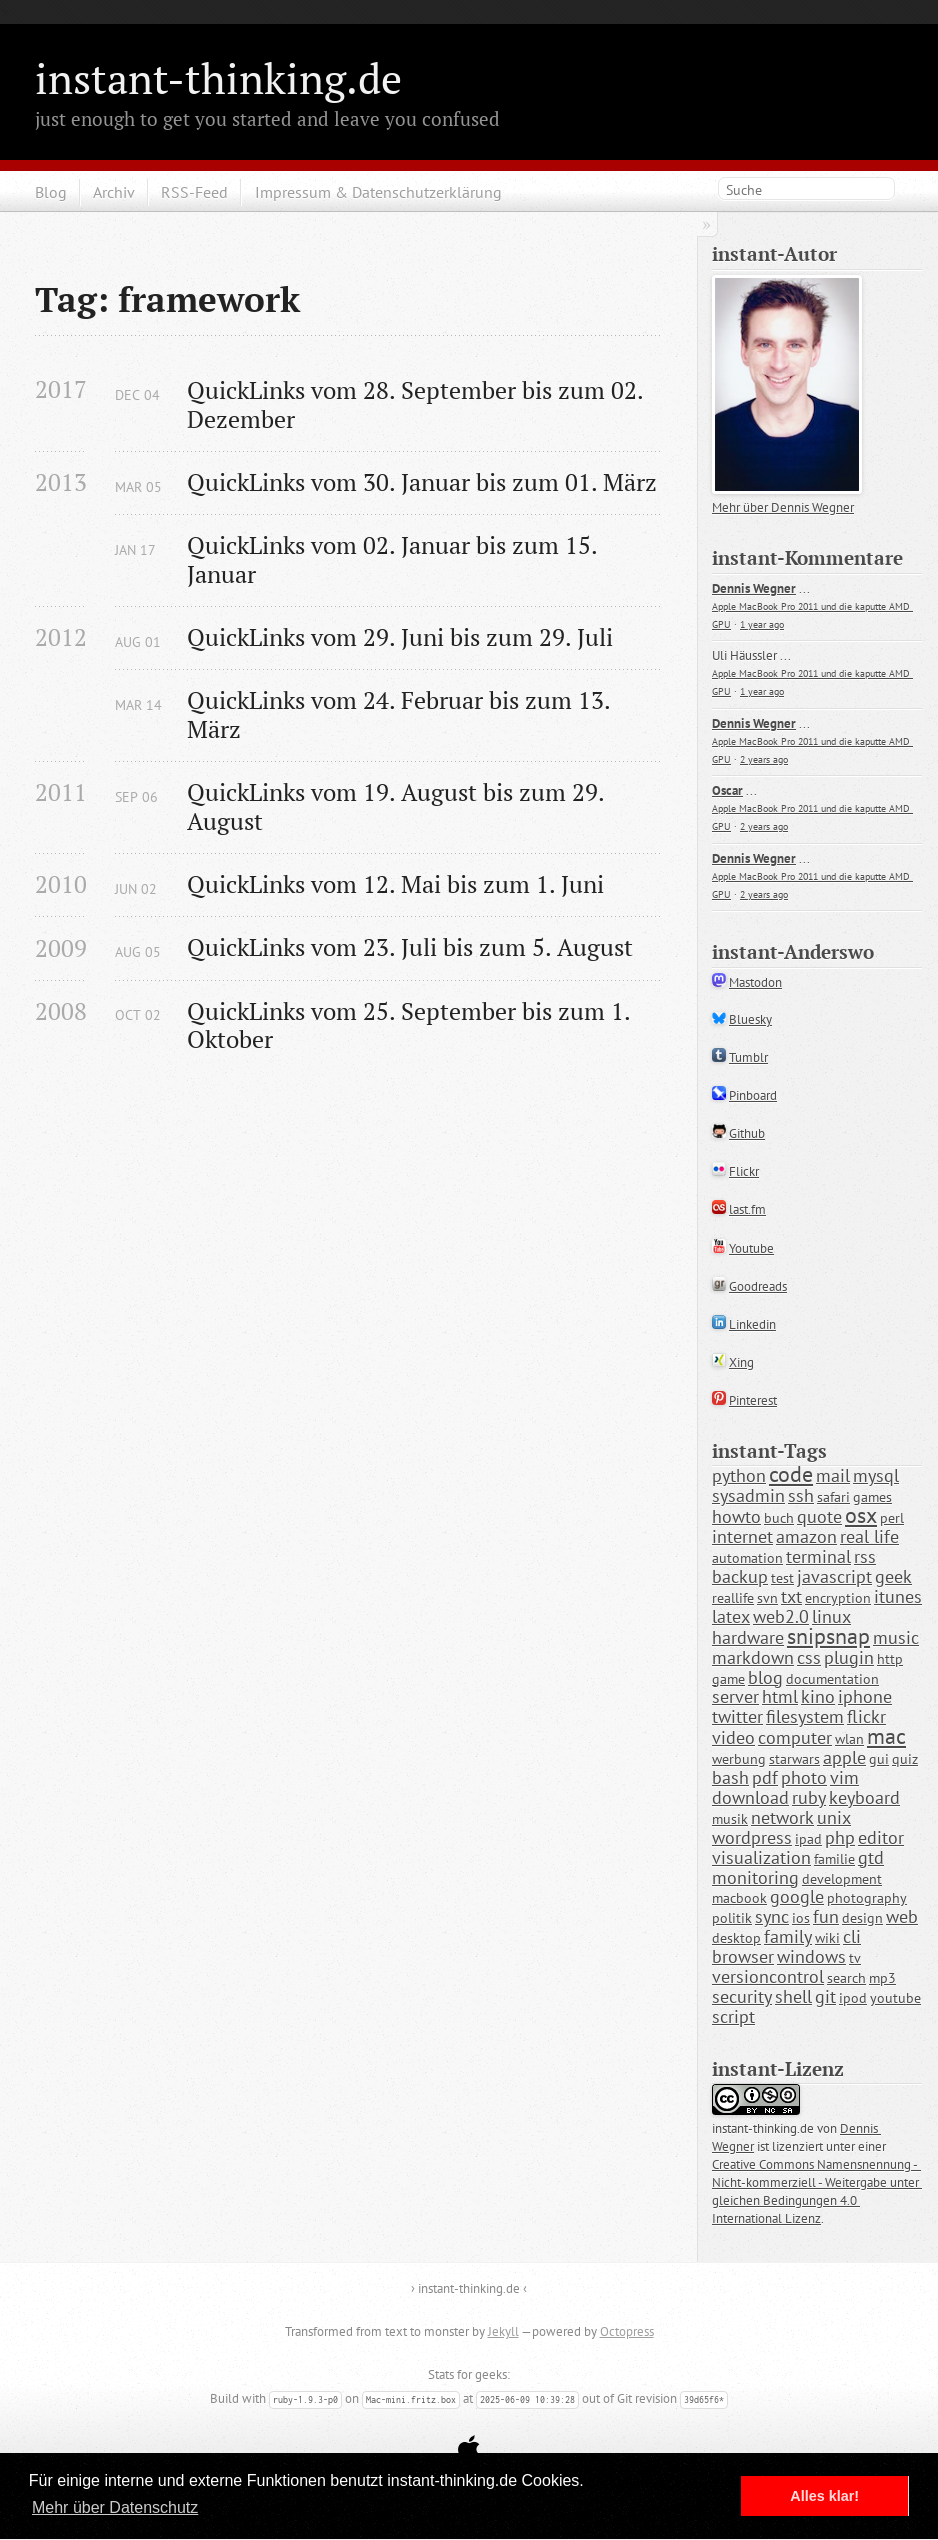  I want to click on ssh, so click(801, 1495).